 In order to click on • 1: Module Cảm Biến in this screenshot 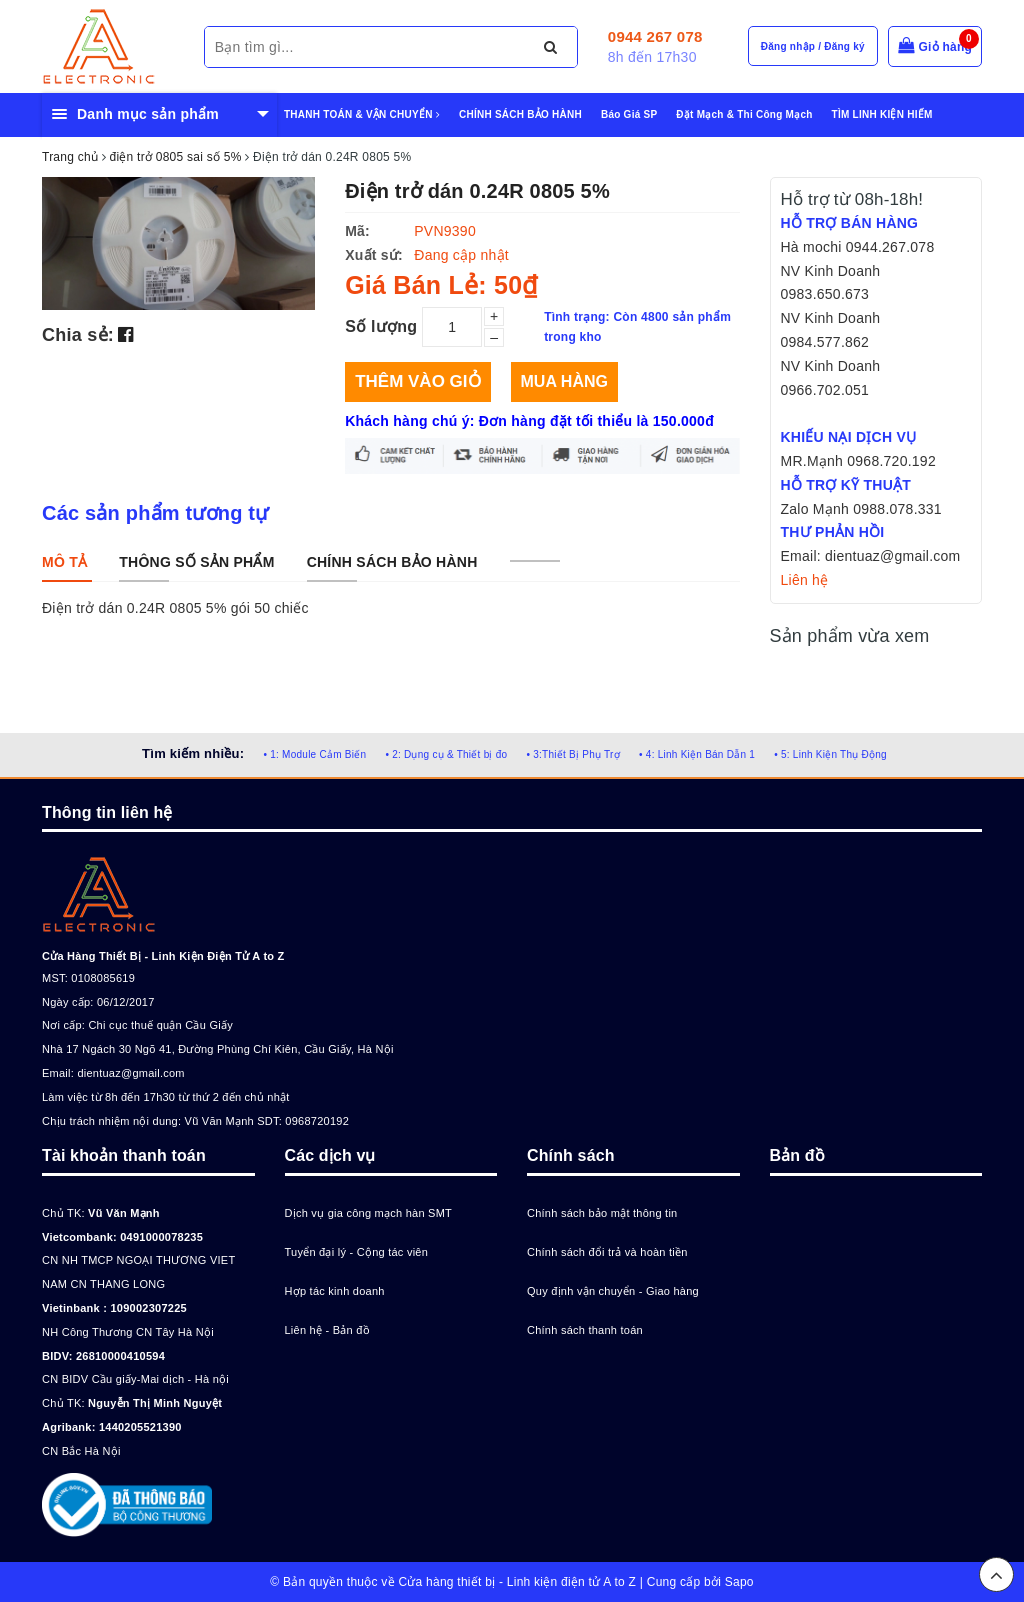, I will do `click(314, 754)`.